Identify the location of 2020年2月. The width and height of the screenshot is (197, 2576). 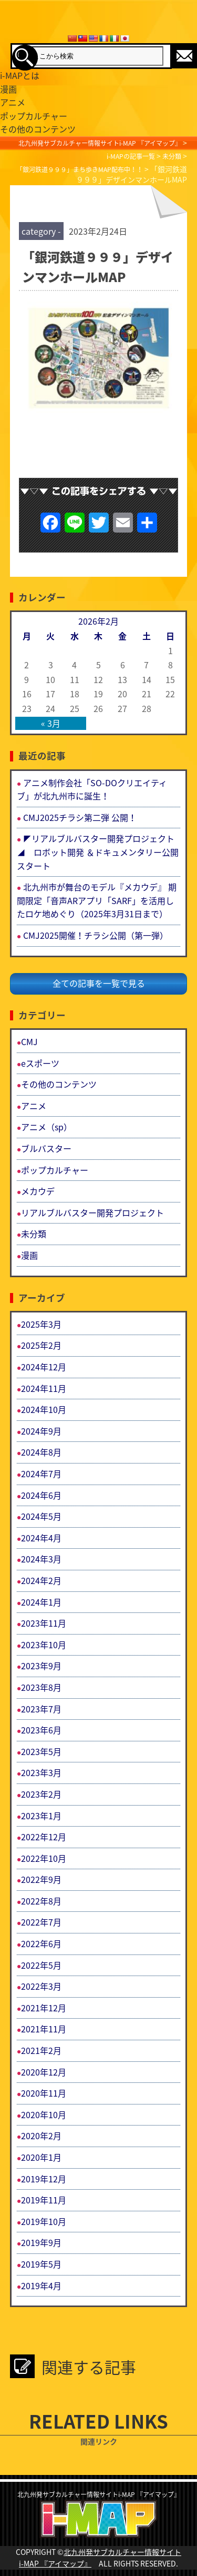
(41, 2135).